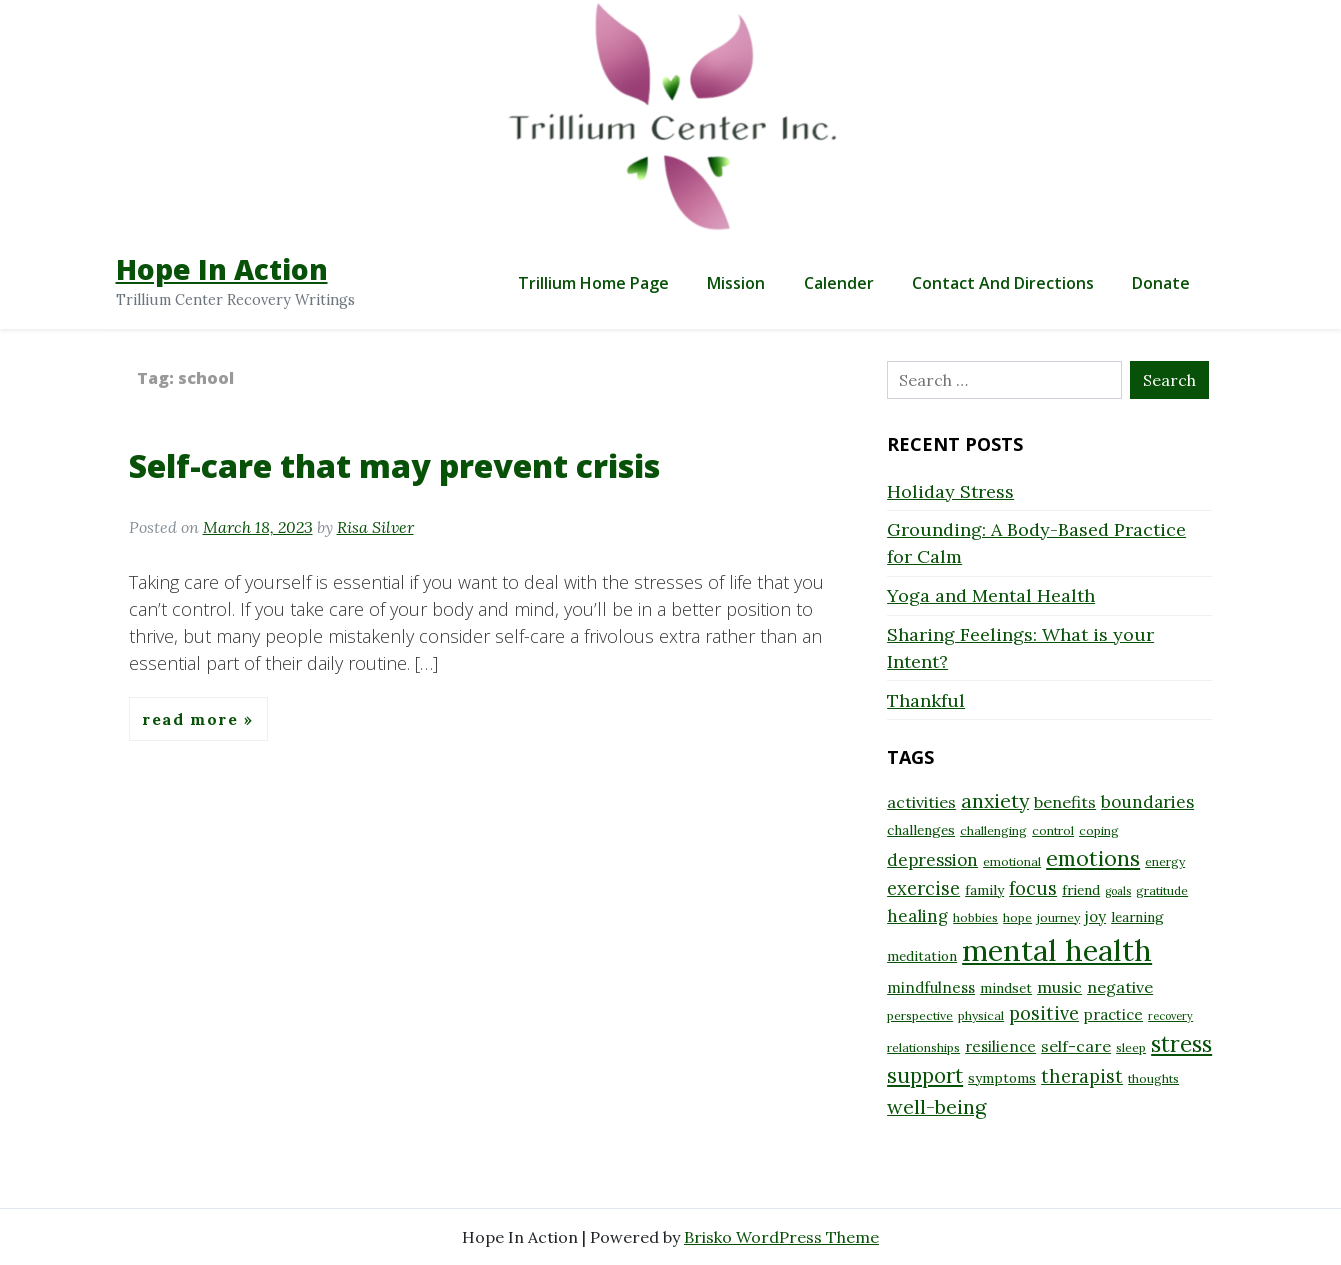 This screenshot has height=1265, width=1341. Describe the element at coordinates (1006, 988) in the screenshot. I see `mindset [mindset (9 items)]` at that location.